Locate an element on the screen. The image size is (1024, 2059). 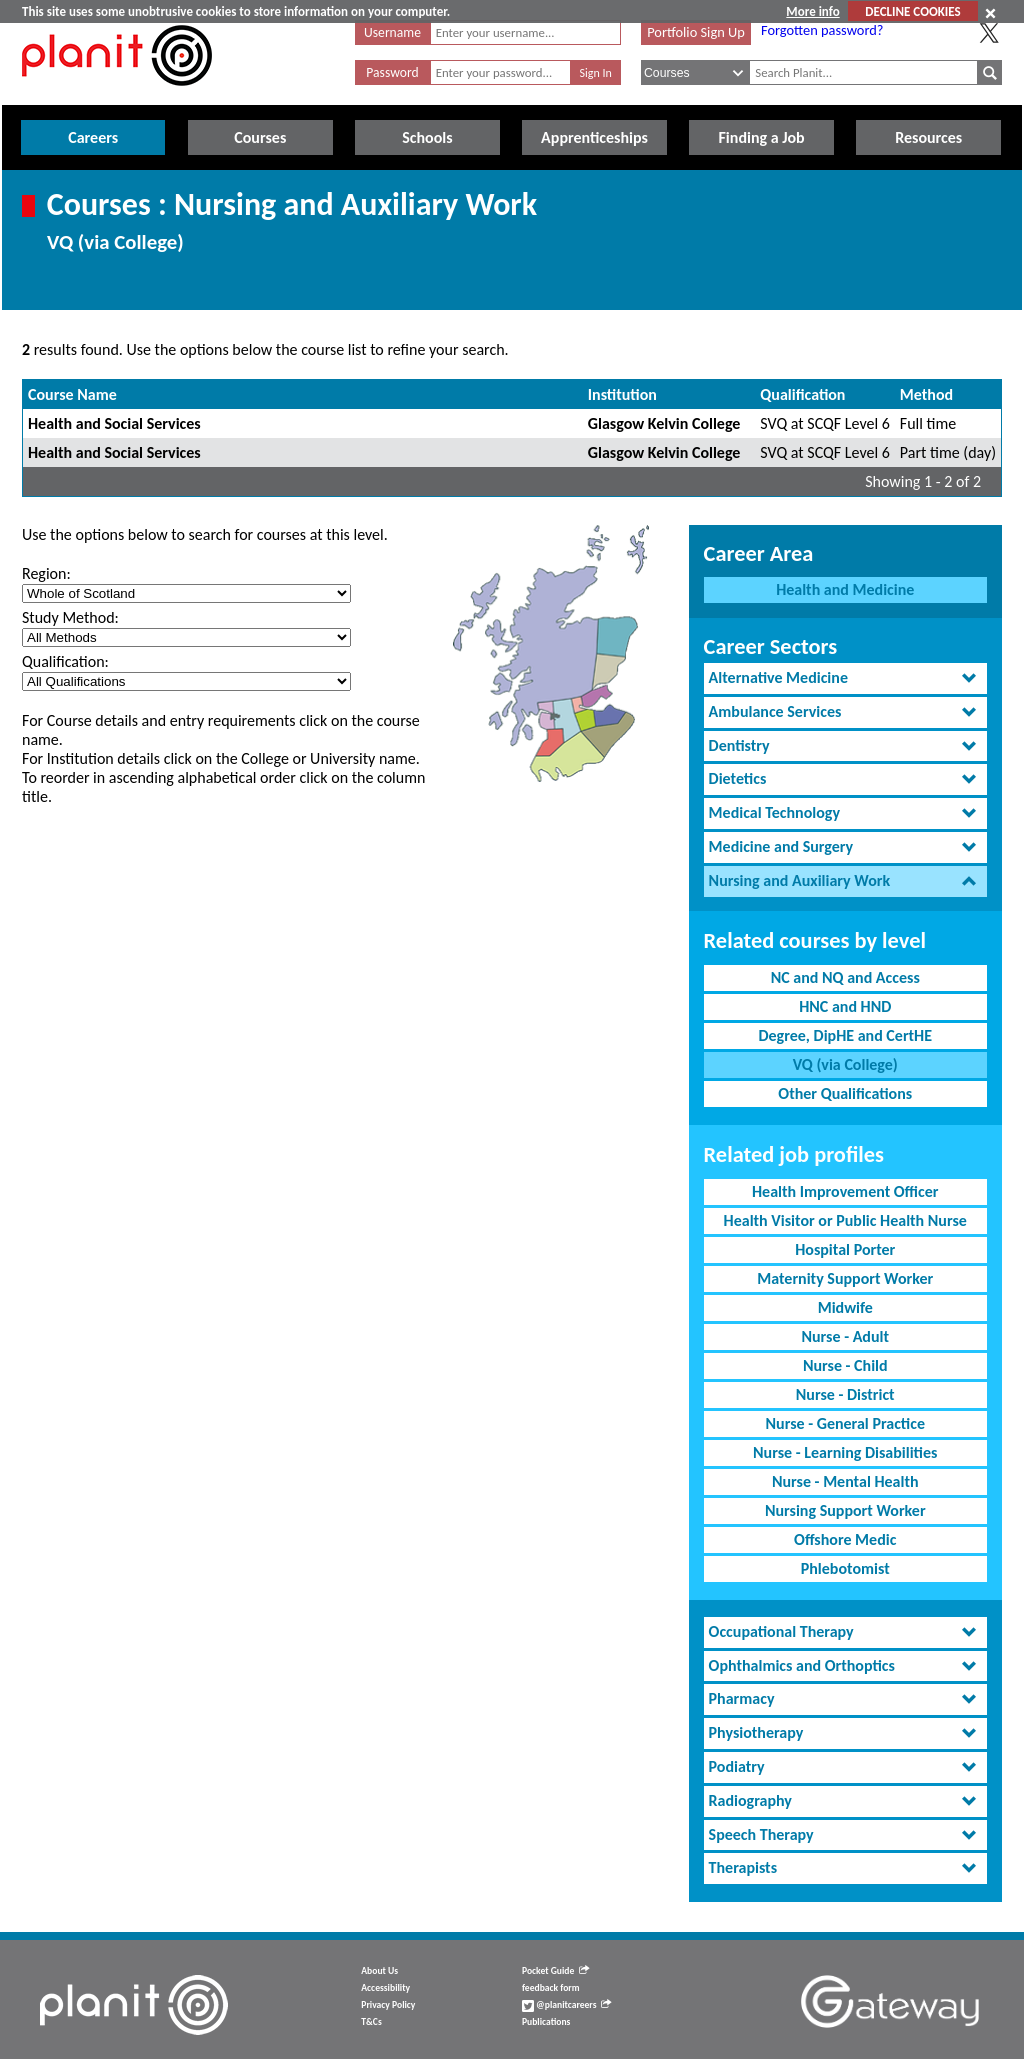
Pocket Guide is located at coordinates (555, 1971).